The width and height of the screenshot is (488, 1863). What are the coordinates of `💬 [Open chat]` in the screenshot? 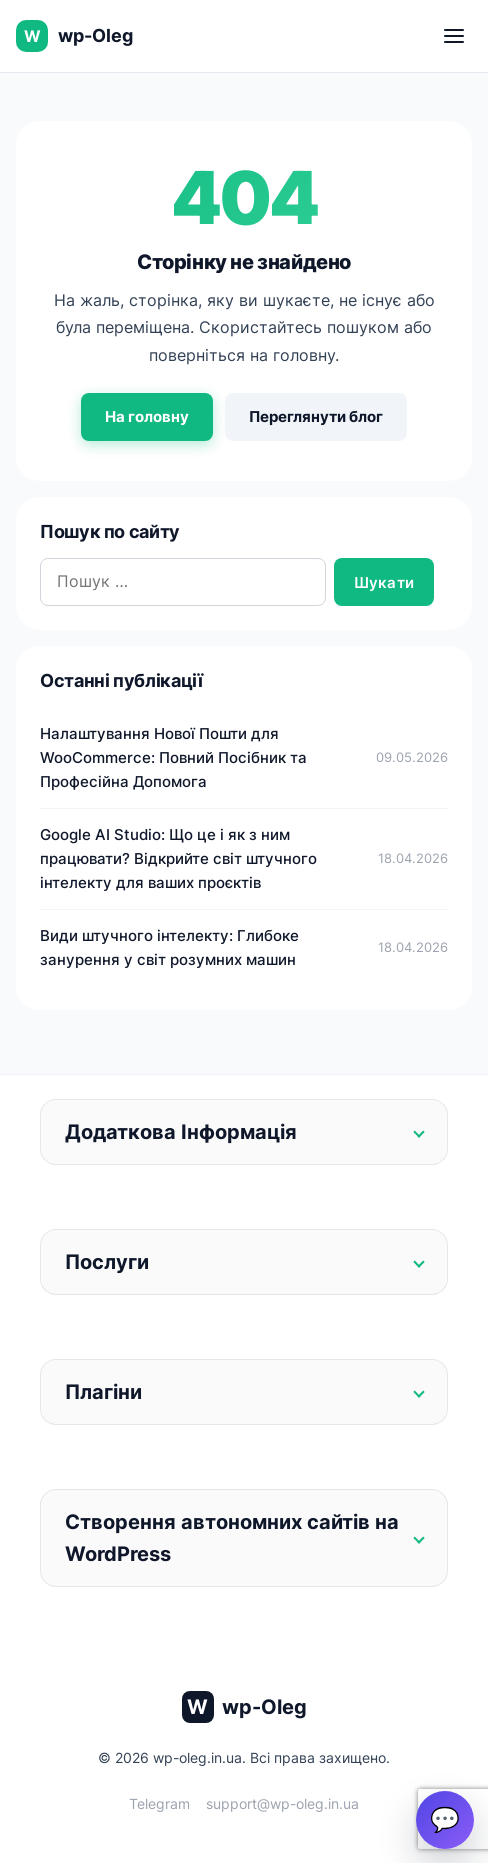 It's located at (445, 1819).